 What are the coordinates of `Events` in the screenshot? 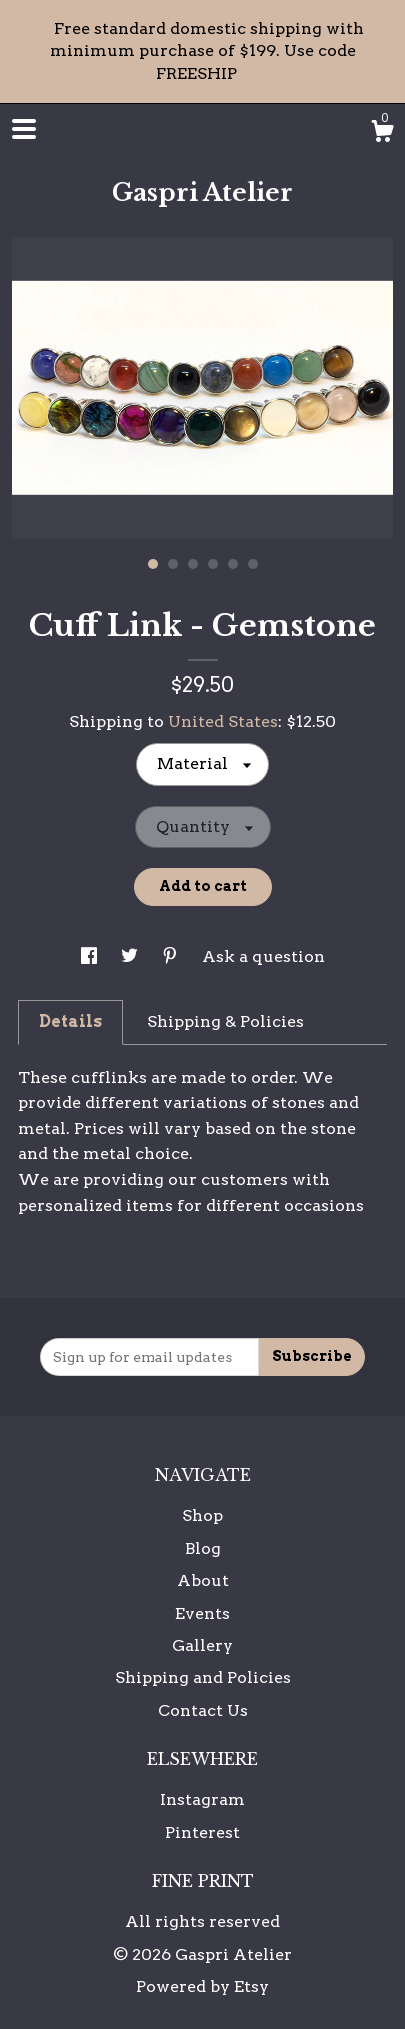 It's located at (202, 1613).